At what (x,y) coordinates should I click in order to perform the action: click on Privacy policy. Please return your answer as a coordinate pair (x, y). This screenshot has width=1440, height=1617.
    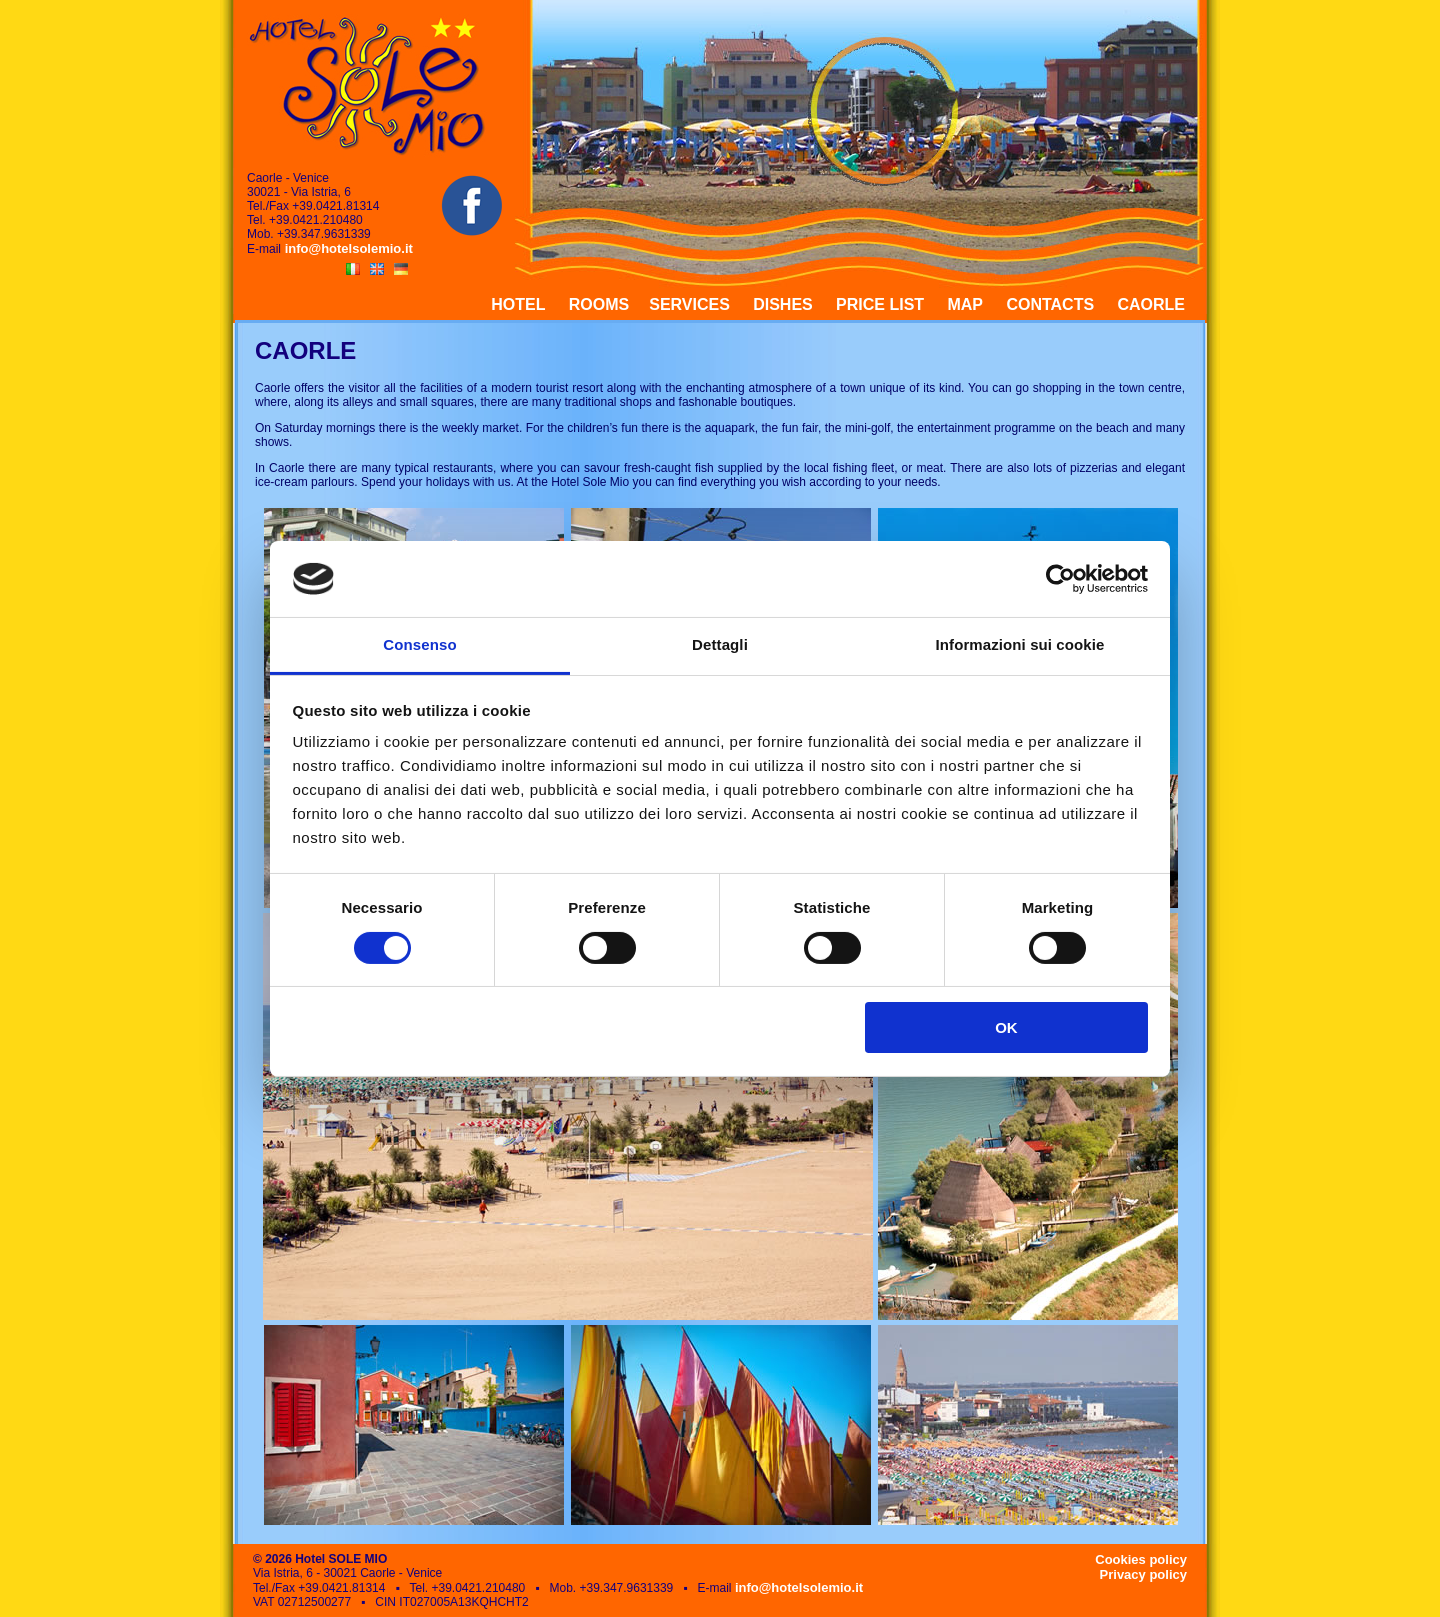
    Looking at the image, I should click on (1143, 1574).